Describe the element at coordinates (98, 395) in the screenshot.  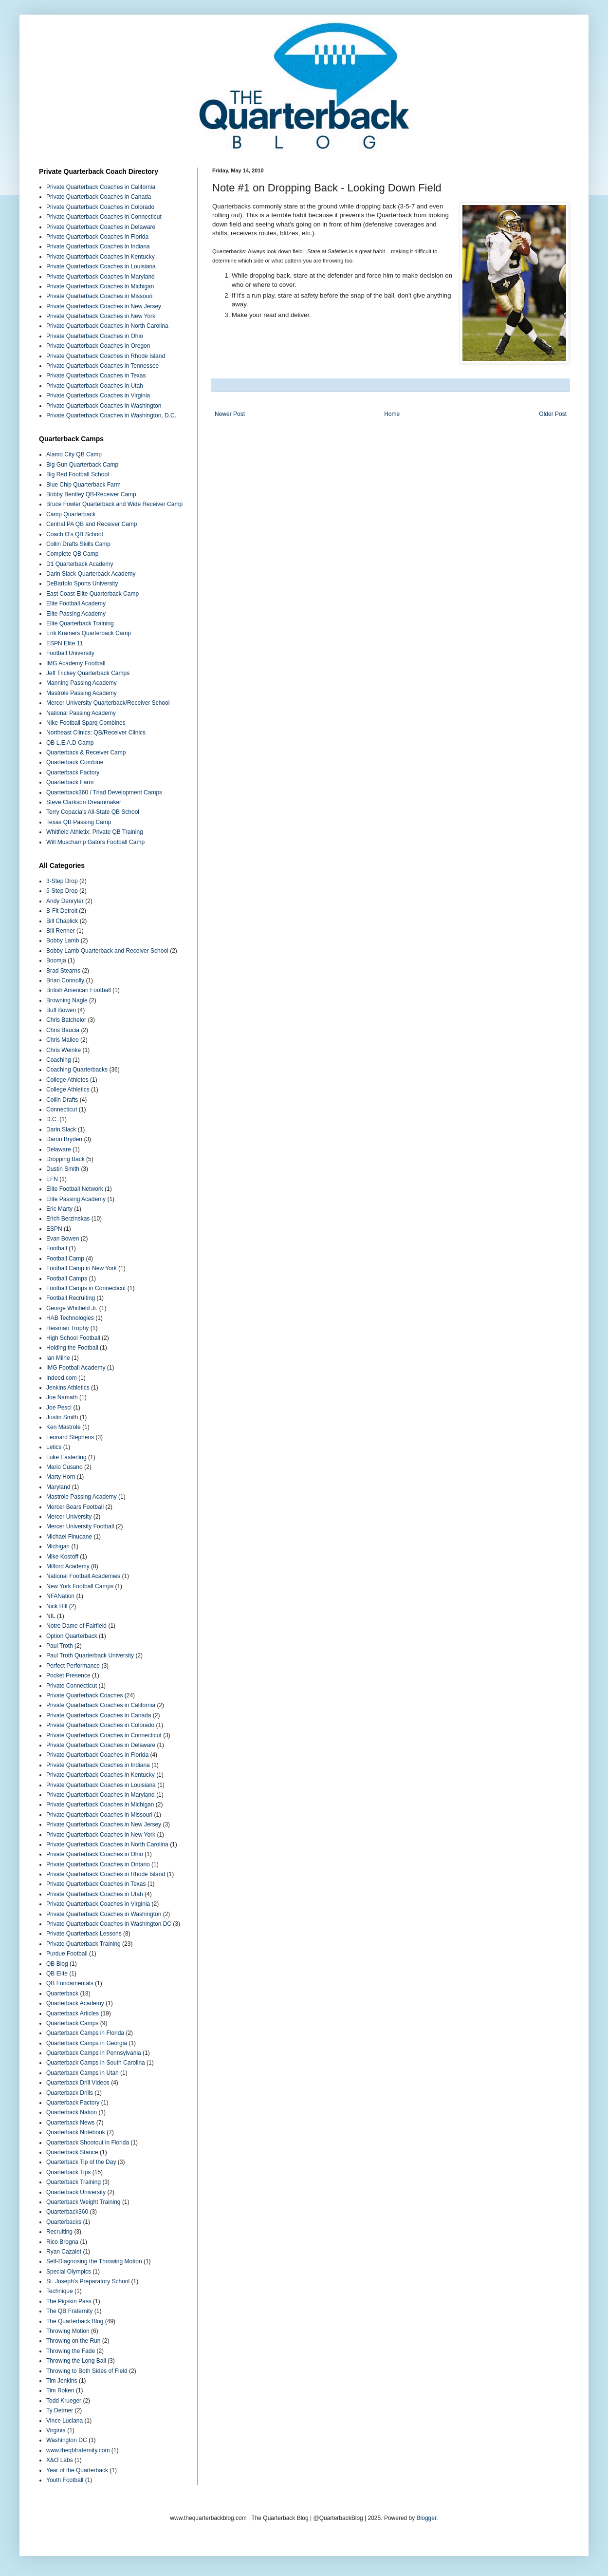
I see `Private Quarterback Coaches in Virginia` at that location.